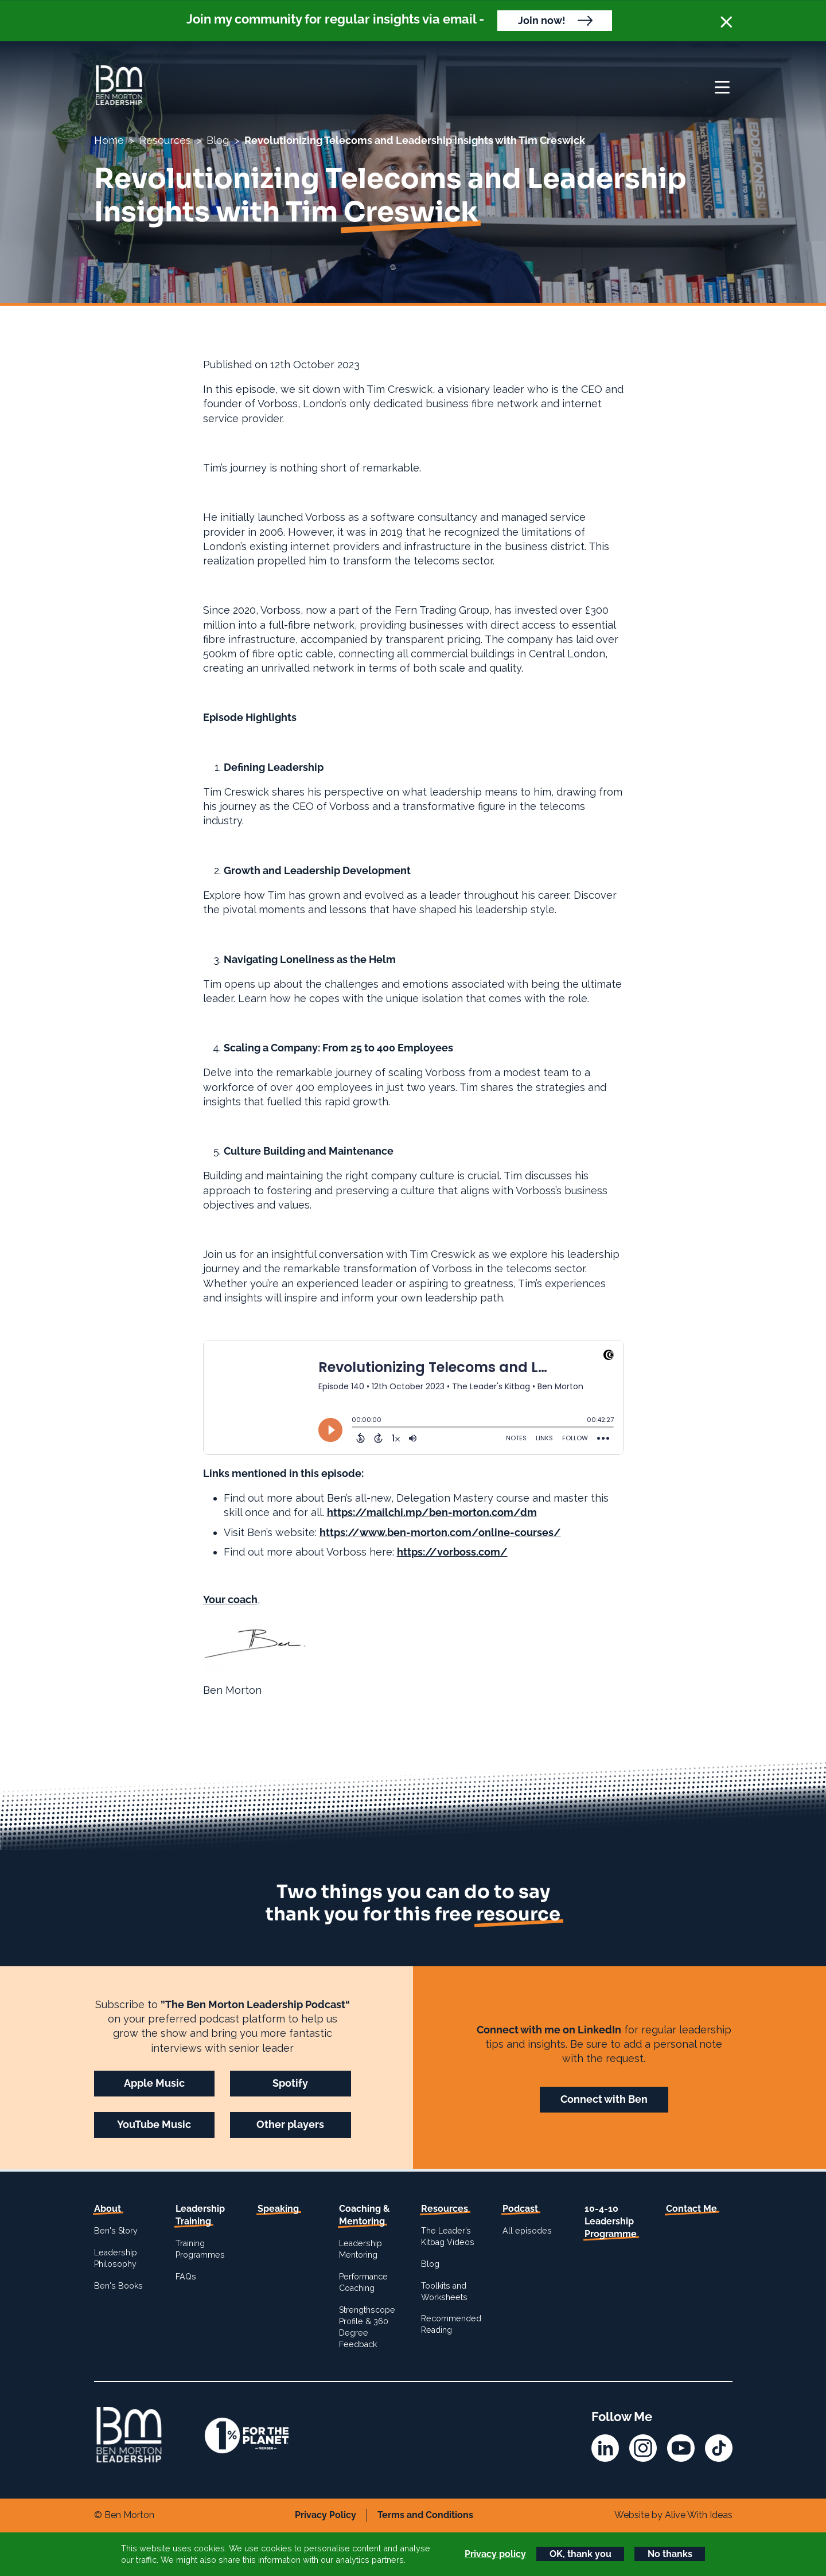 The width and height of the screenshot is (826, 2576). What do you see at coordinates (604, 2099) in the screenshot?
I see `Connect with Ben` at bounding box center [604, 2099].